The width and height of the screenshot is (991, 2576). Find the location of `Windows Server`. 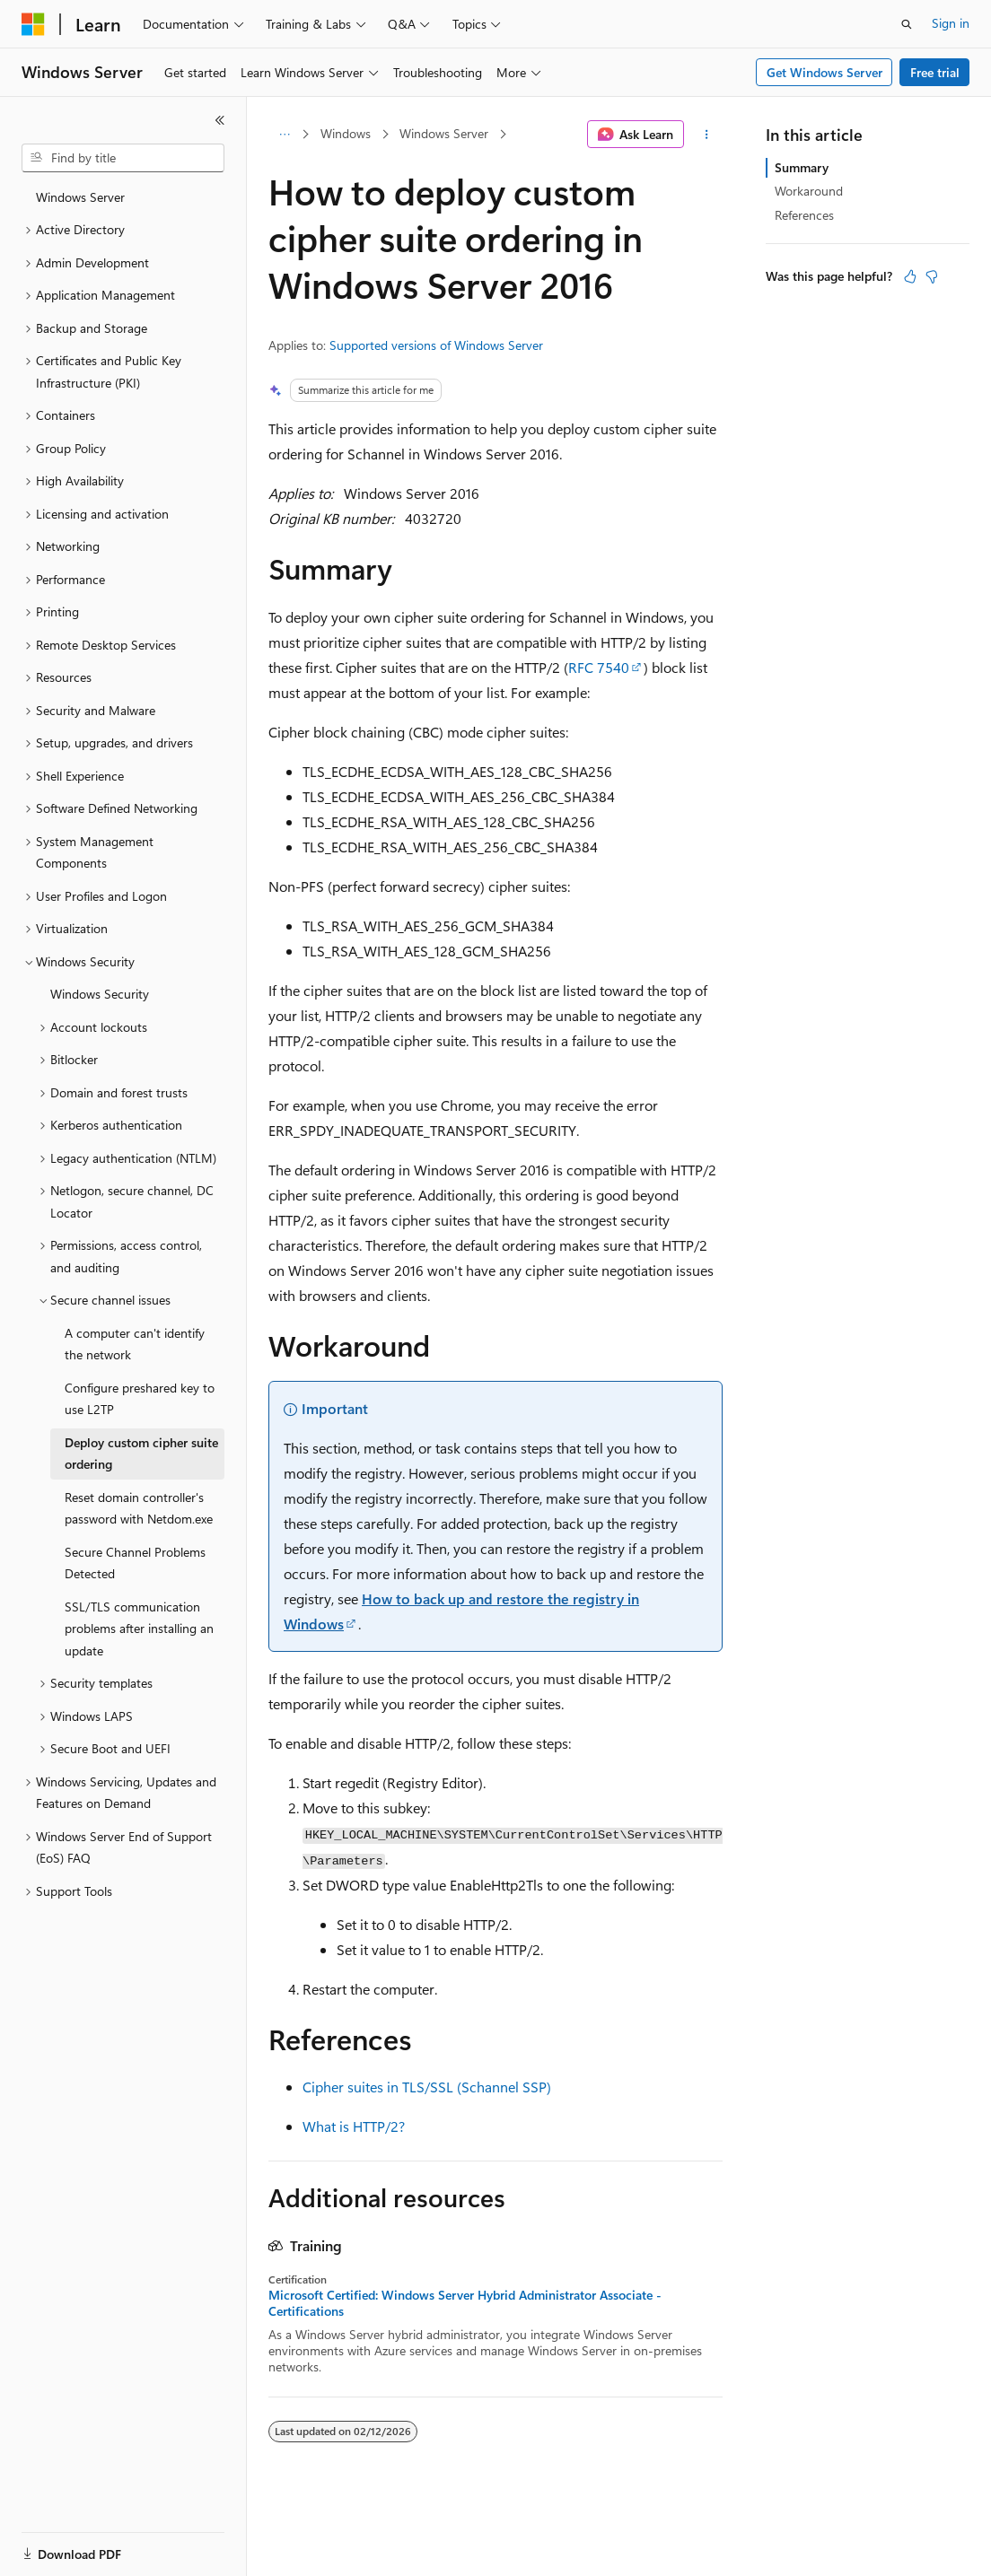

Windows Server is located at coordinates (443, 133).